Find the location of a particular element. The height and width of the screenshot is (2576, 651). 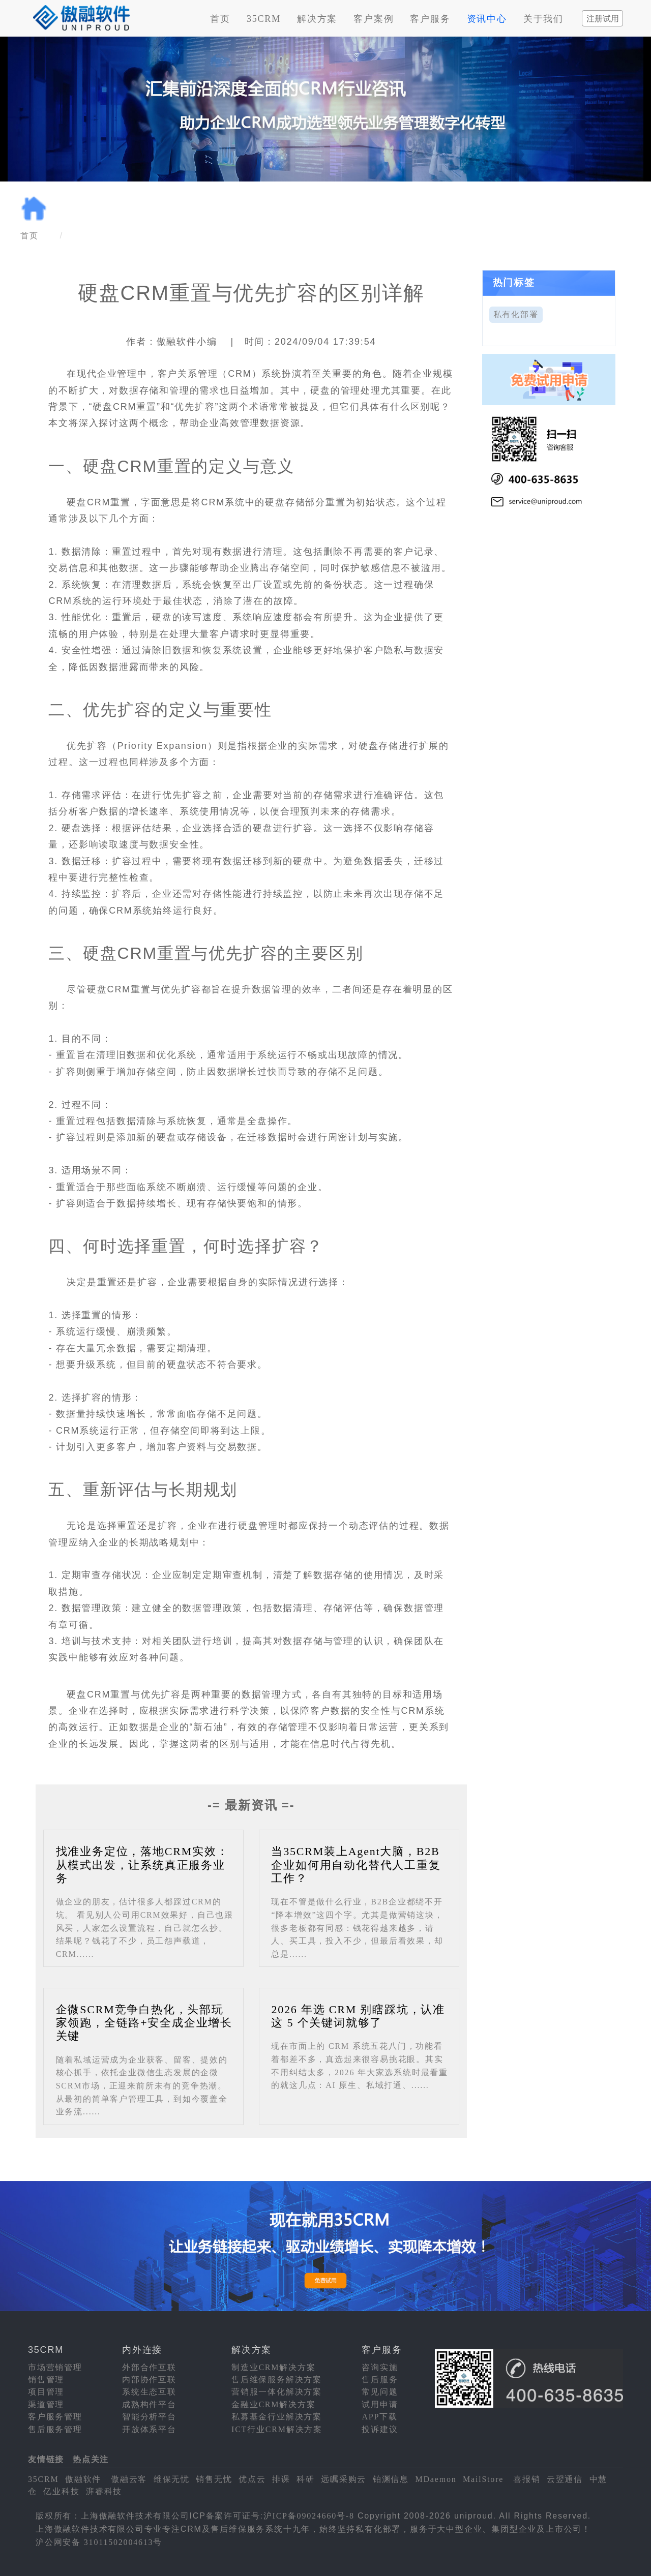

沪公网安备 31011502004613号 is located at coordinates (99, 2542).